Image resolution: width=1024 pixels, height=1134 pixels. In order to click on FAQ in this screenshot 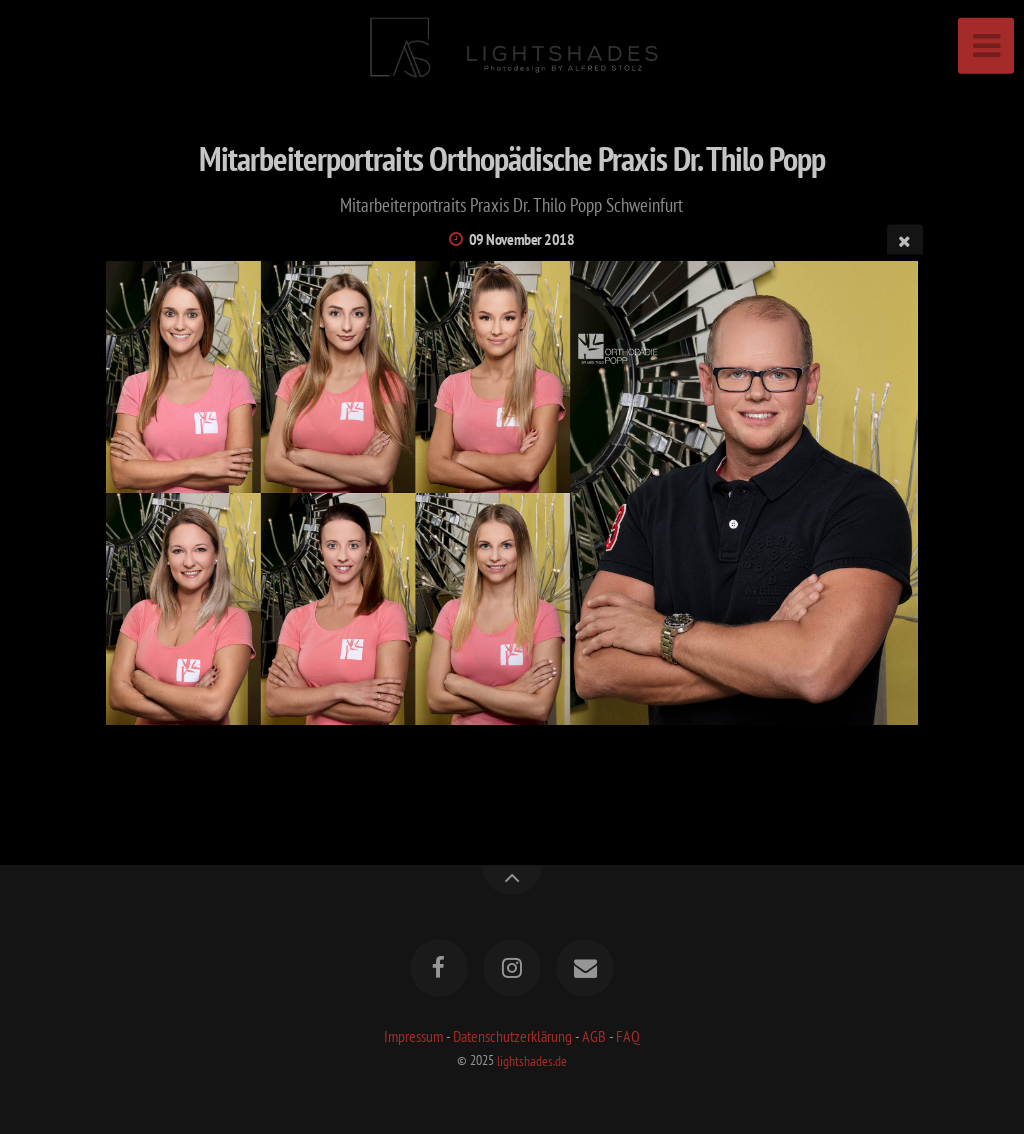, I will do `click(628, 1036)`.